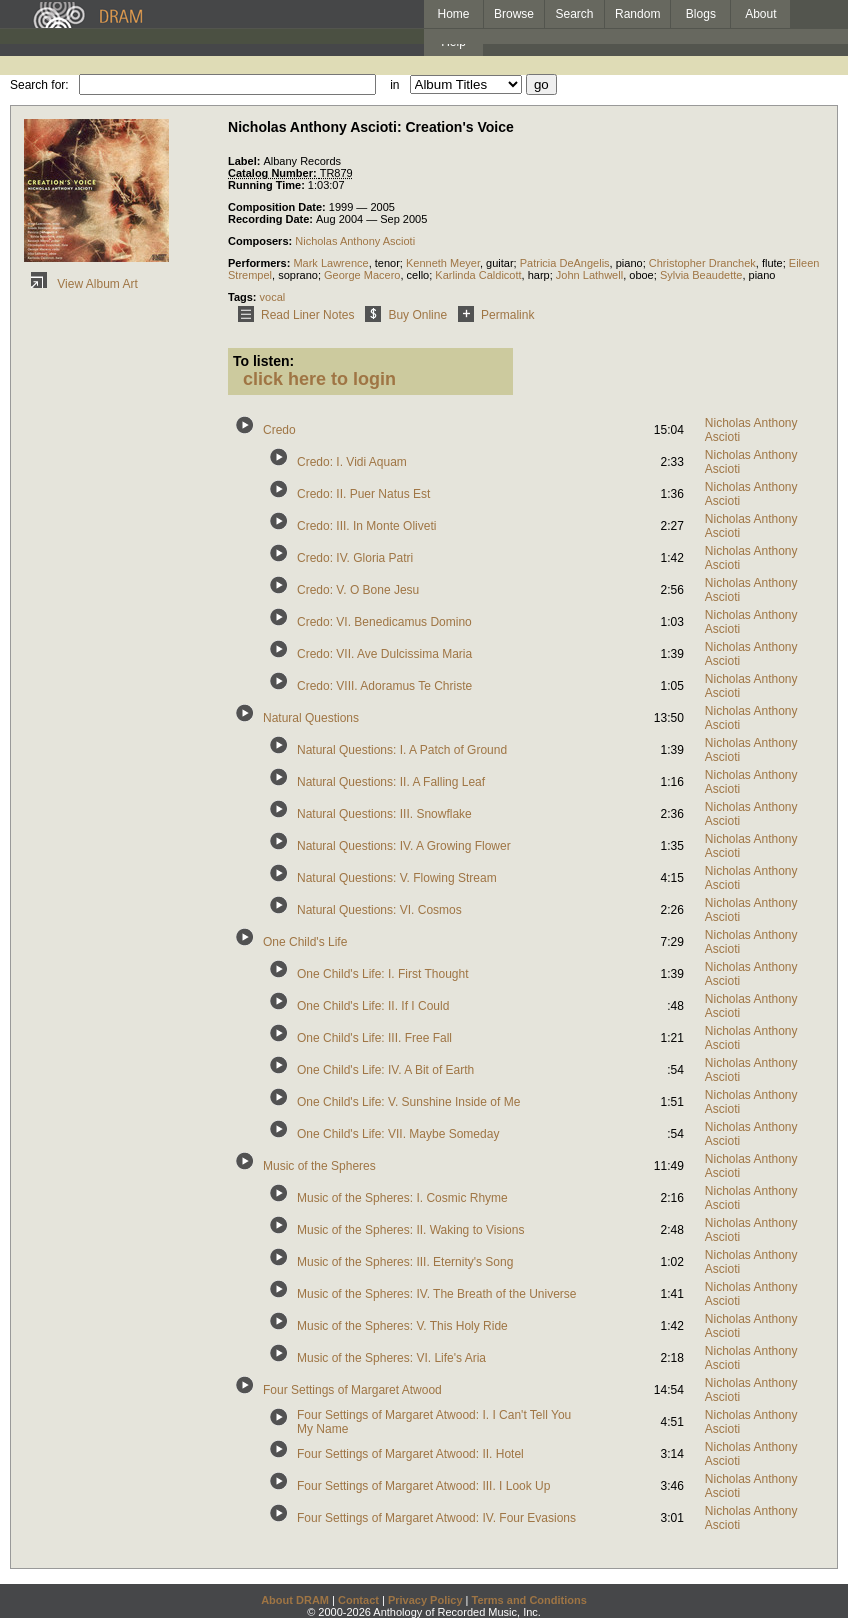 The image size is (848, 1618). What do you see at coordinates (529, 1600) in the screenshot?
I see `Terms and Conditions` at bounding box center [529, 1600].